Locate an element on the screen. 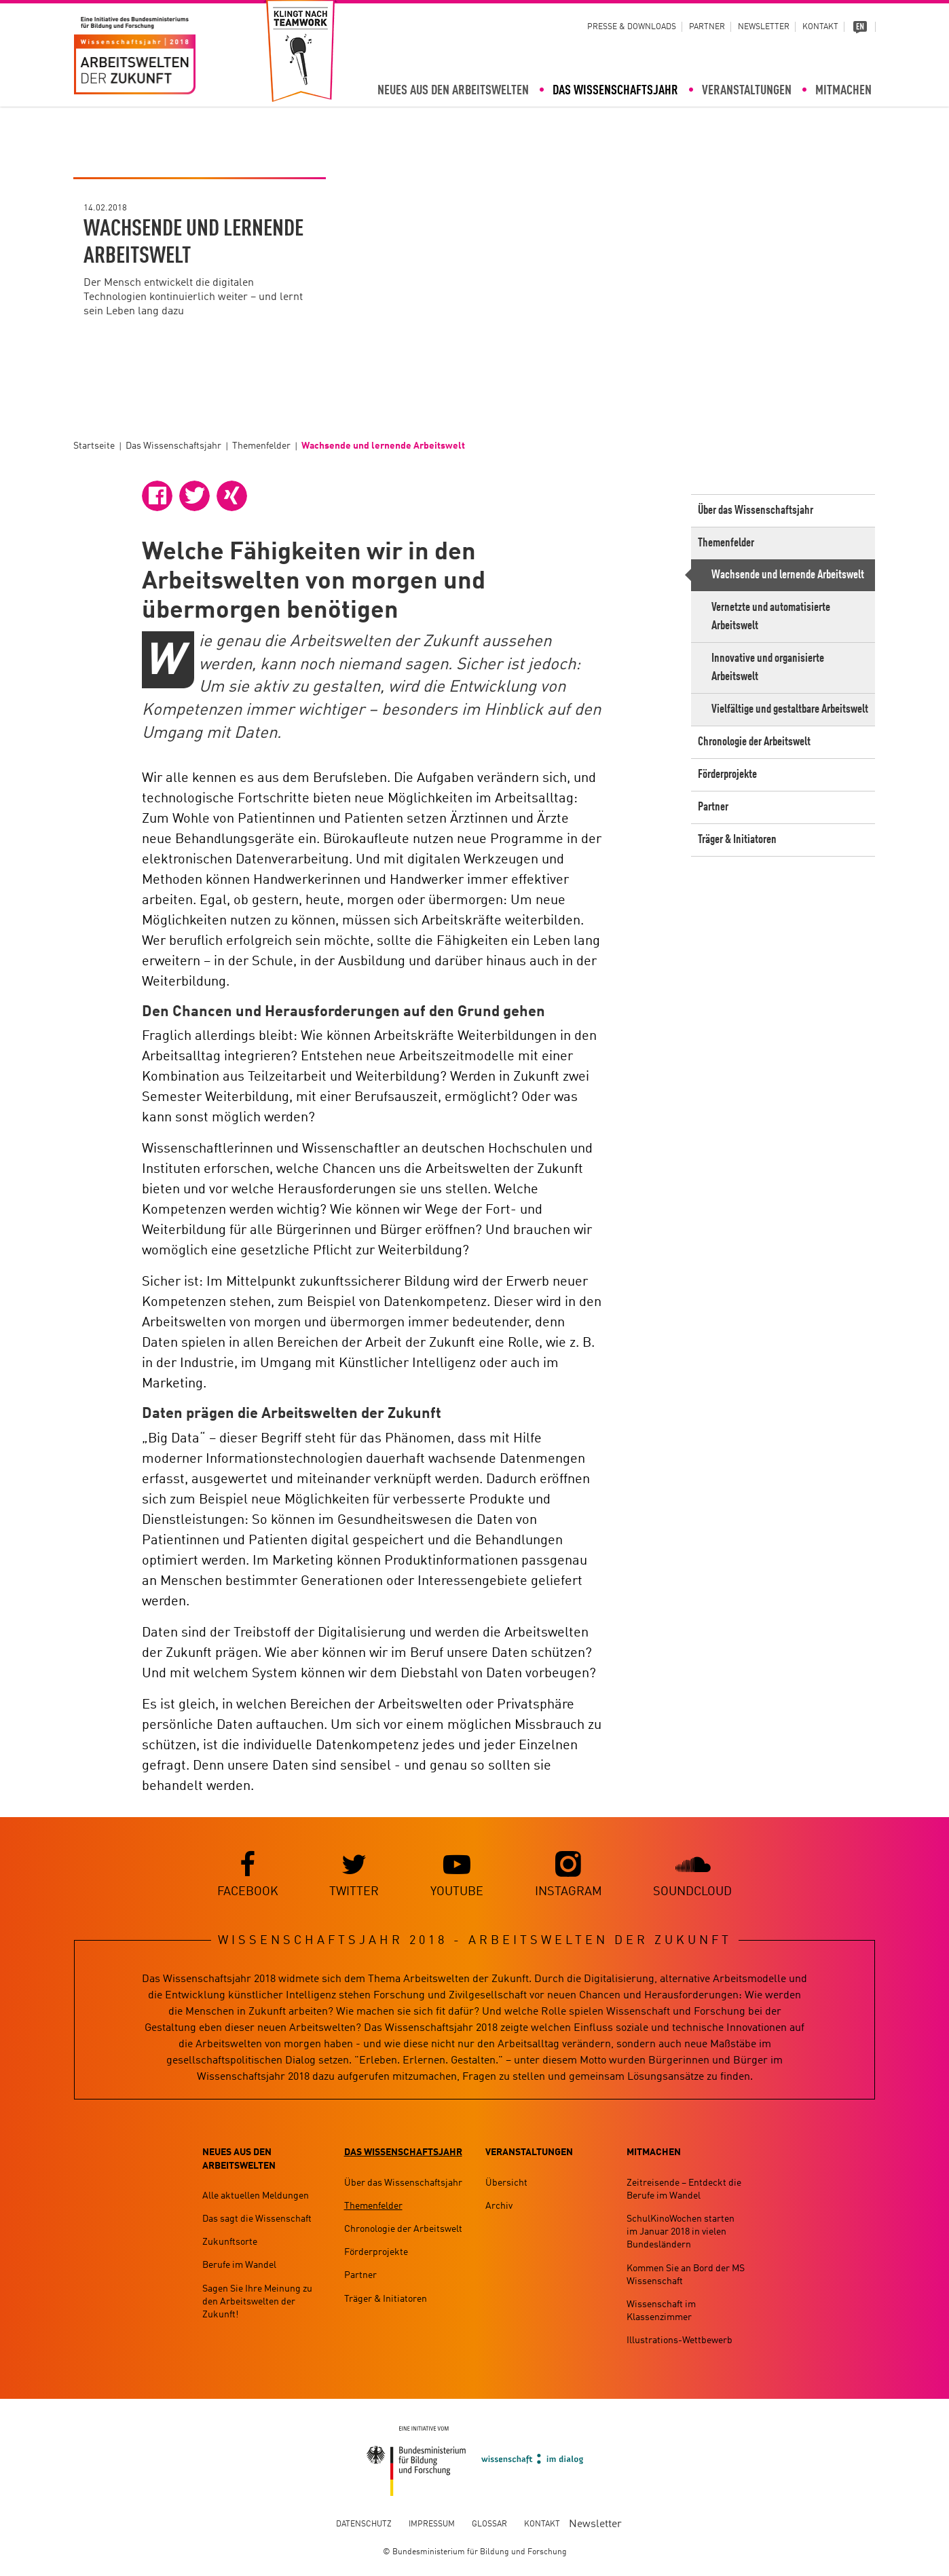 Image resolution: width=949 pixels, height=2576 pixels. Startseite is located at coordinates (94, 446).